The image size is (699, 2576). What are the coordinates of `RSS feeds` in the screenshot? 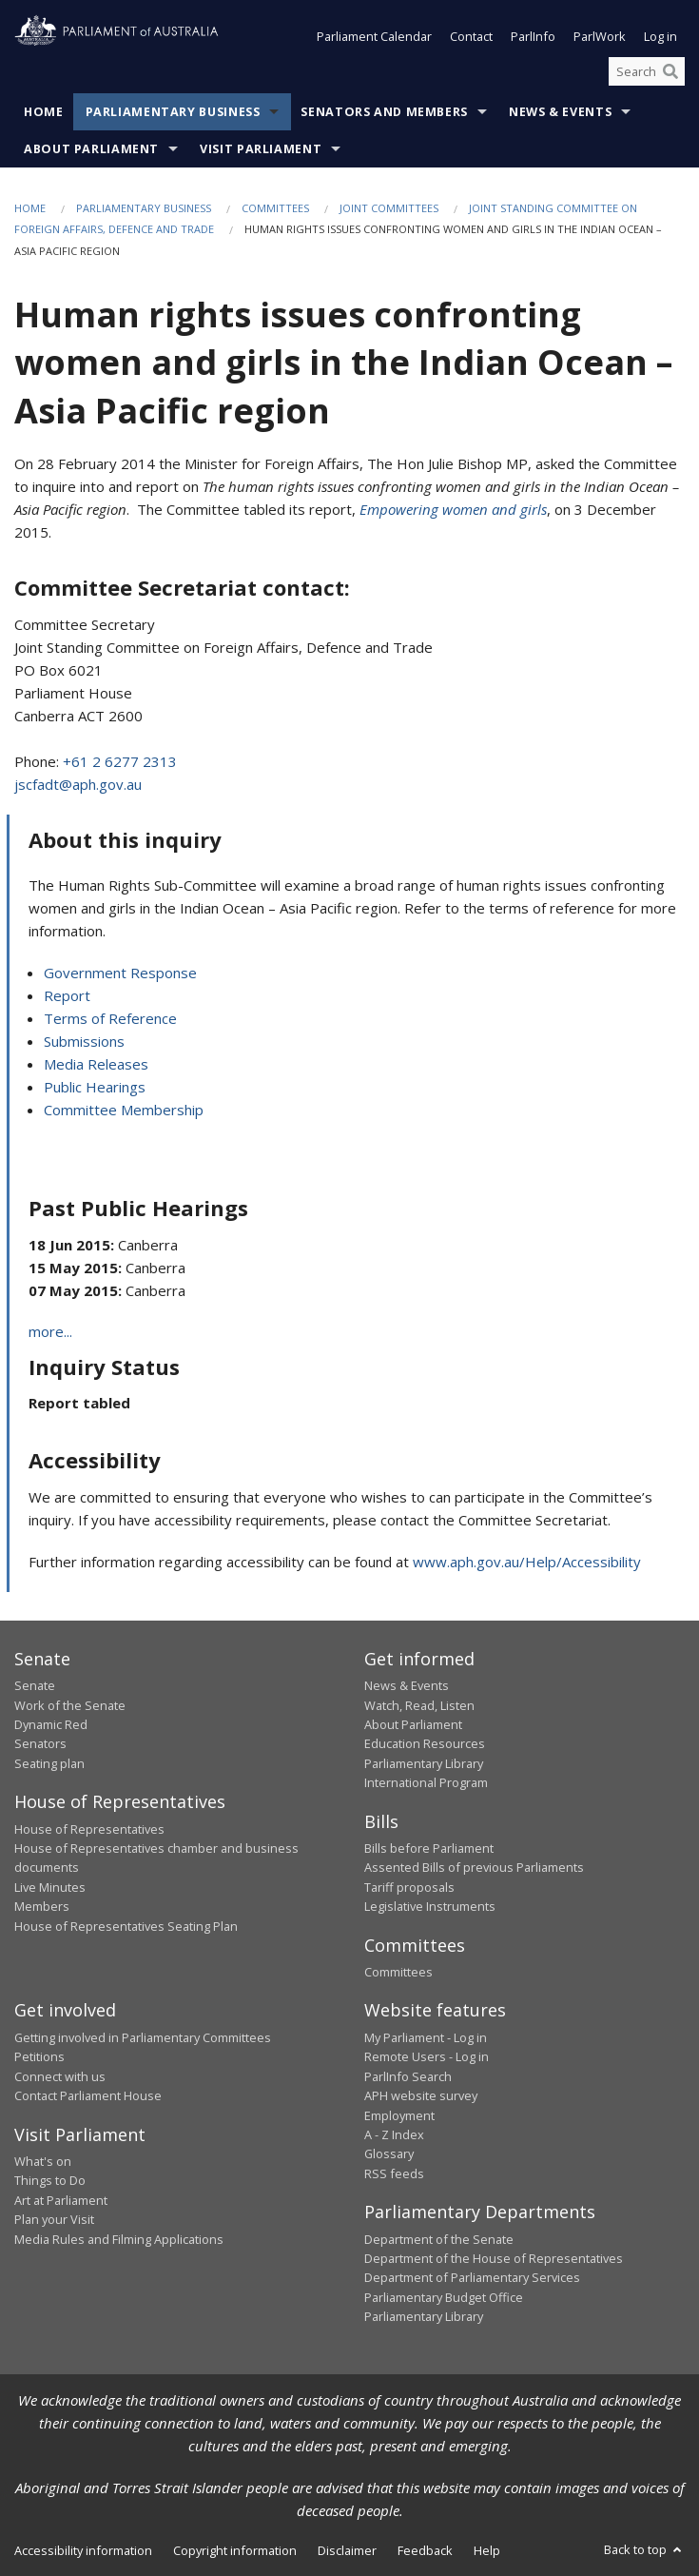 It's located at (394, 2173).